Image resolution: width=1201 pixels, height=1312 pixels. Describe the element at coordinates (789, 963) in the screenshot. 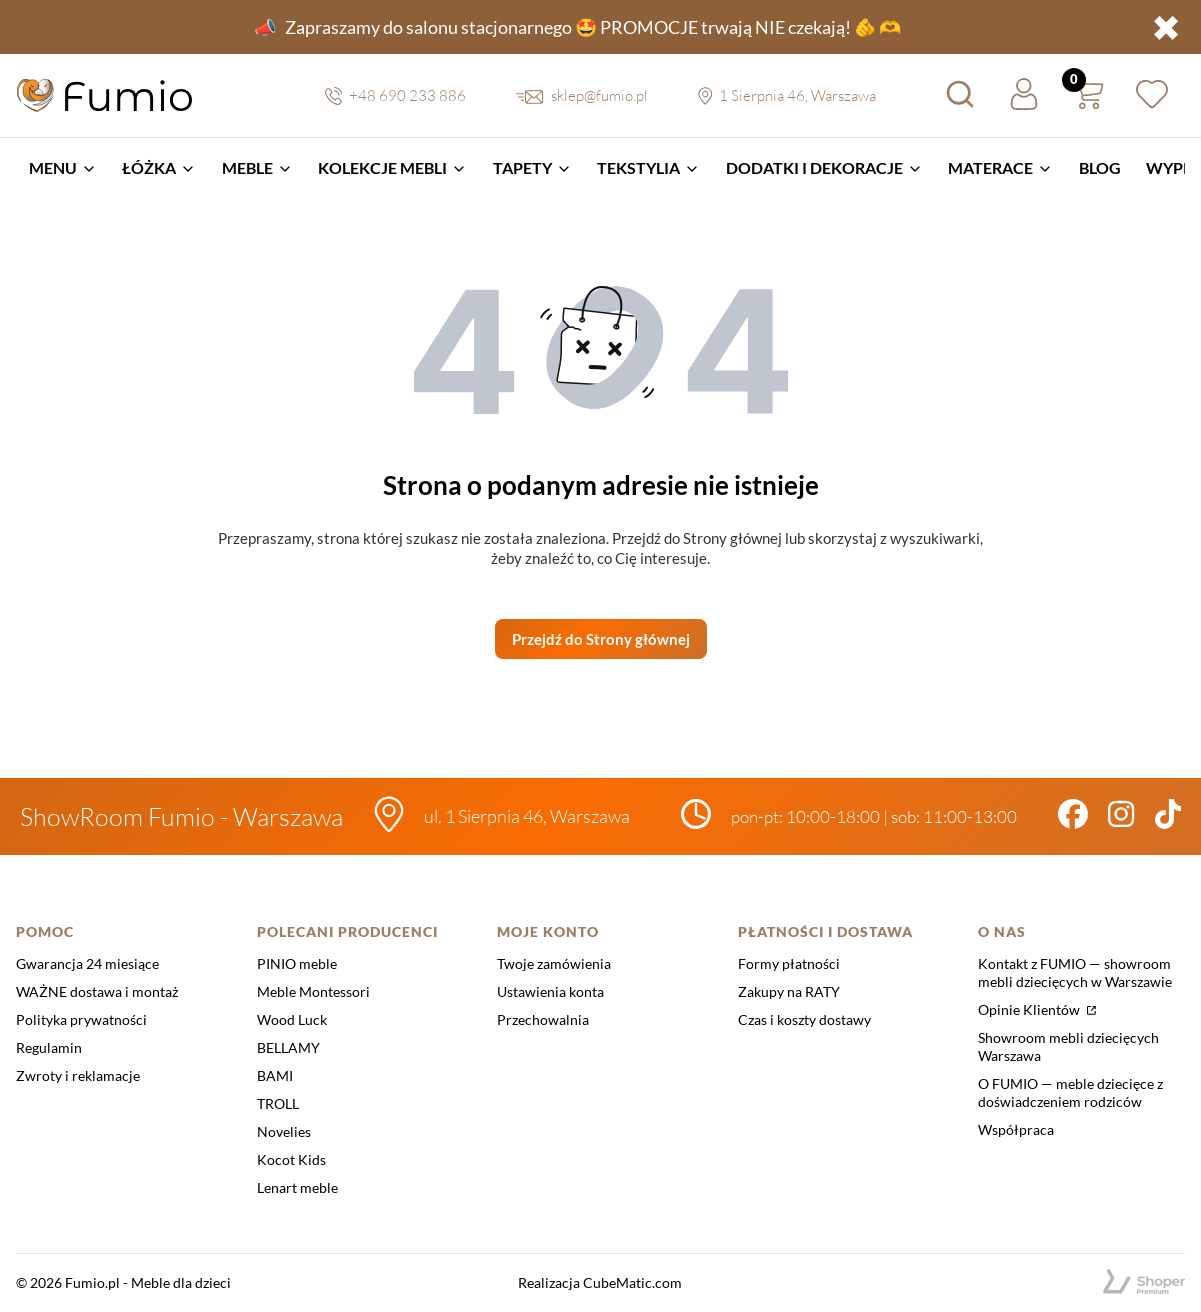

I see `Formy płatności` at that location.